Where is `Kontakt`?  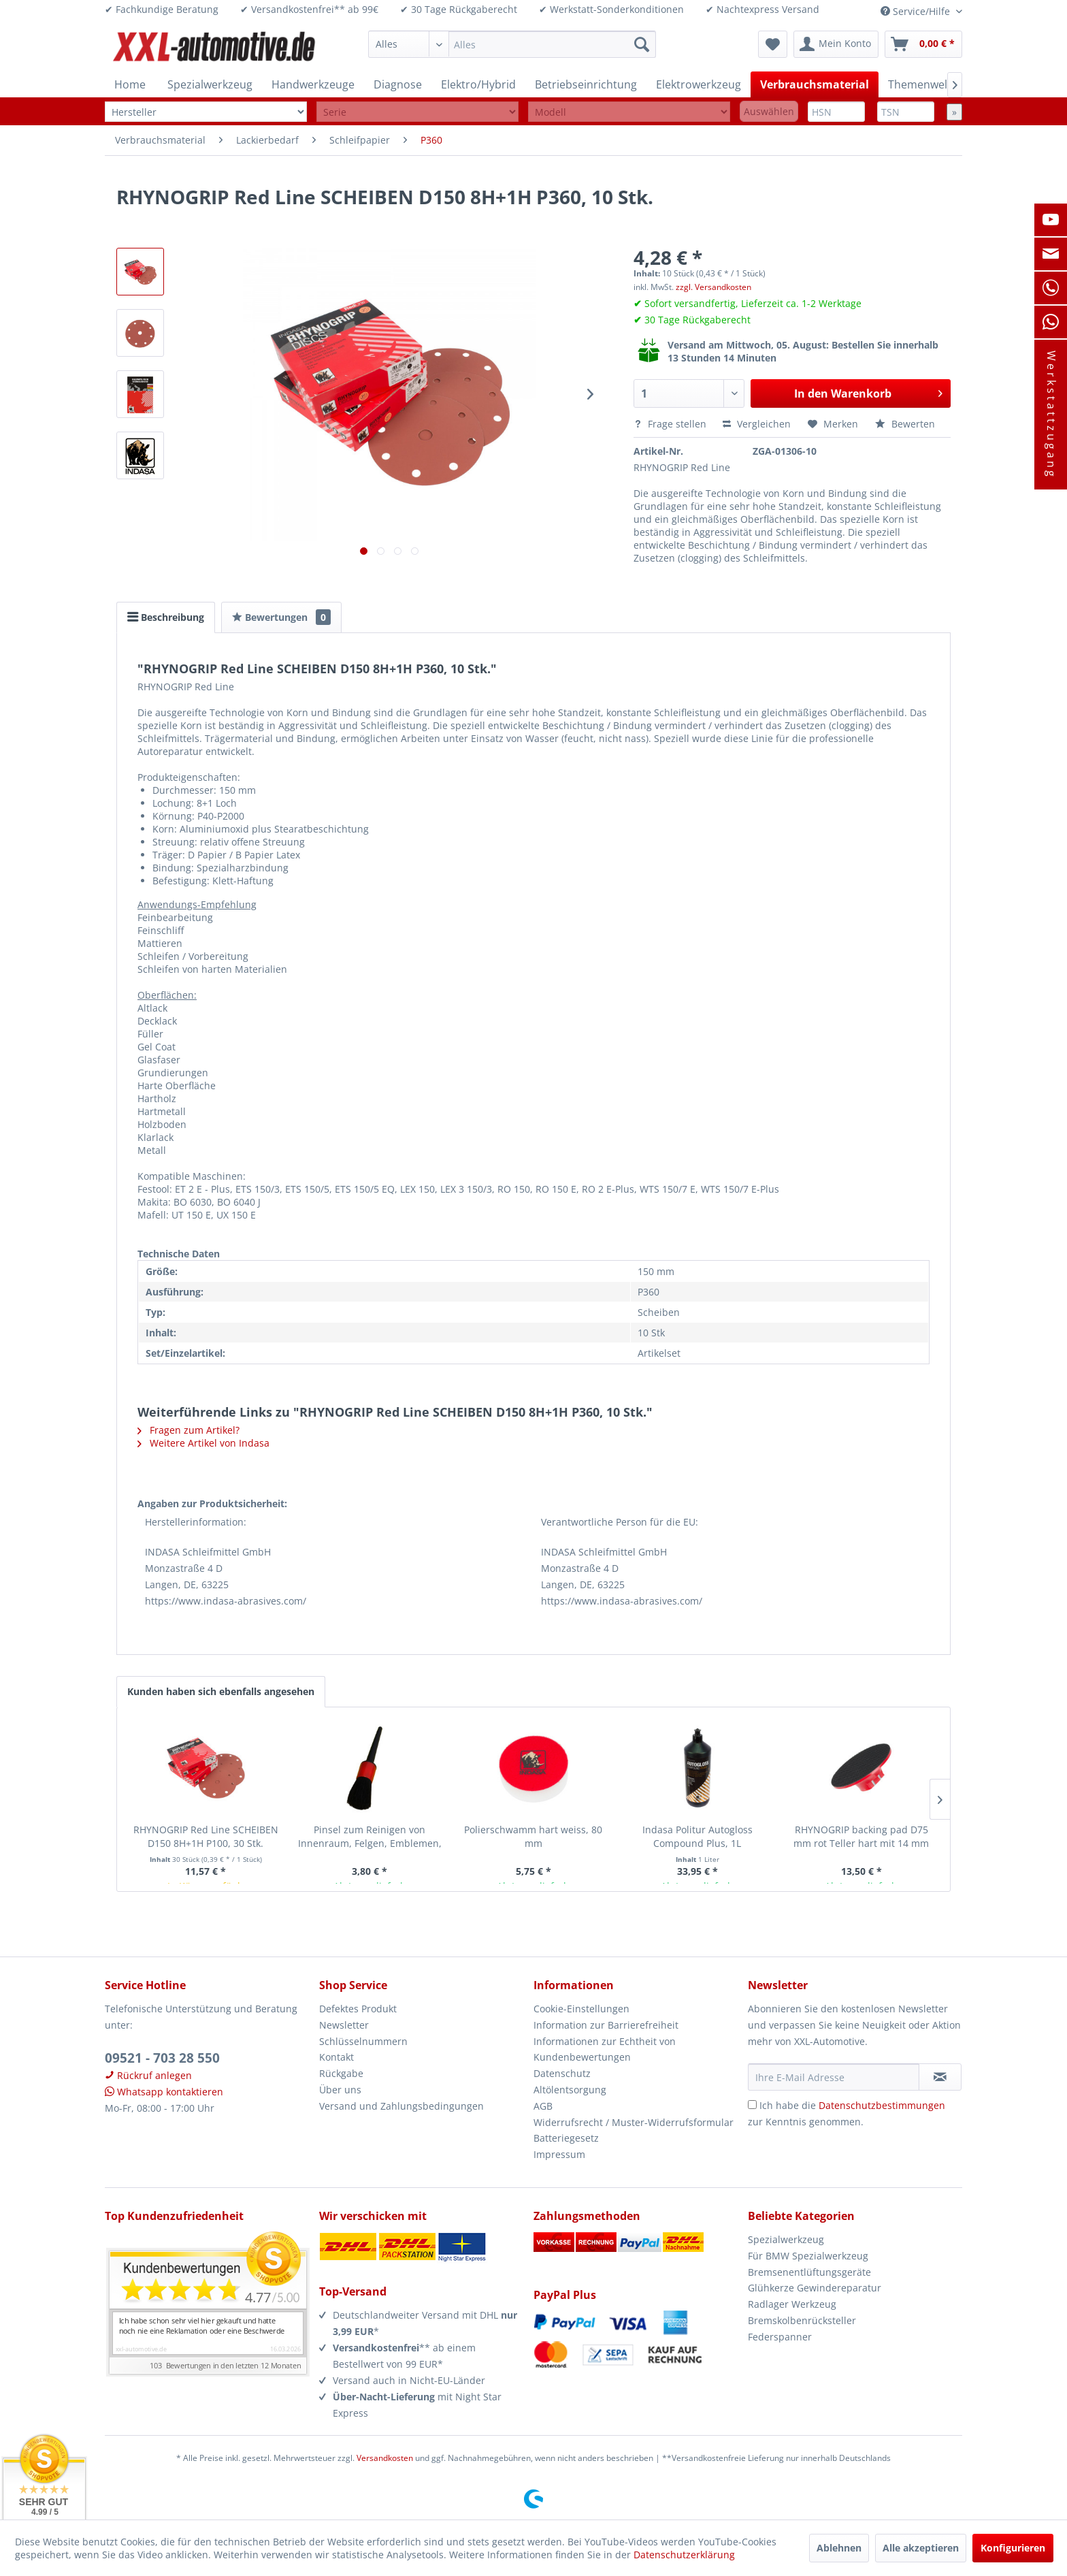 Kontakt is located at coordinates (336, 2056).